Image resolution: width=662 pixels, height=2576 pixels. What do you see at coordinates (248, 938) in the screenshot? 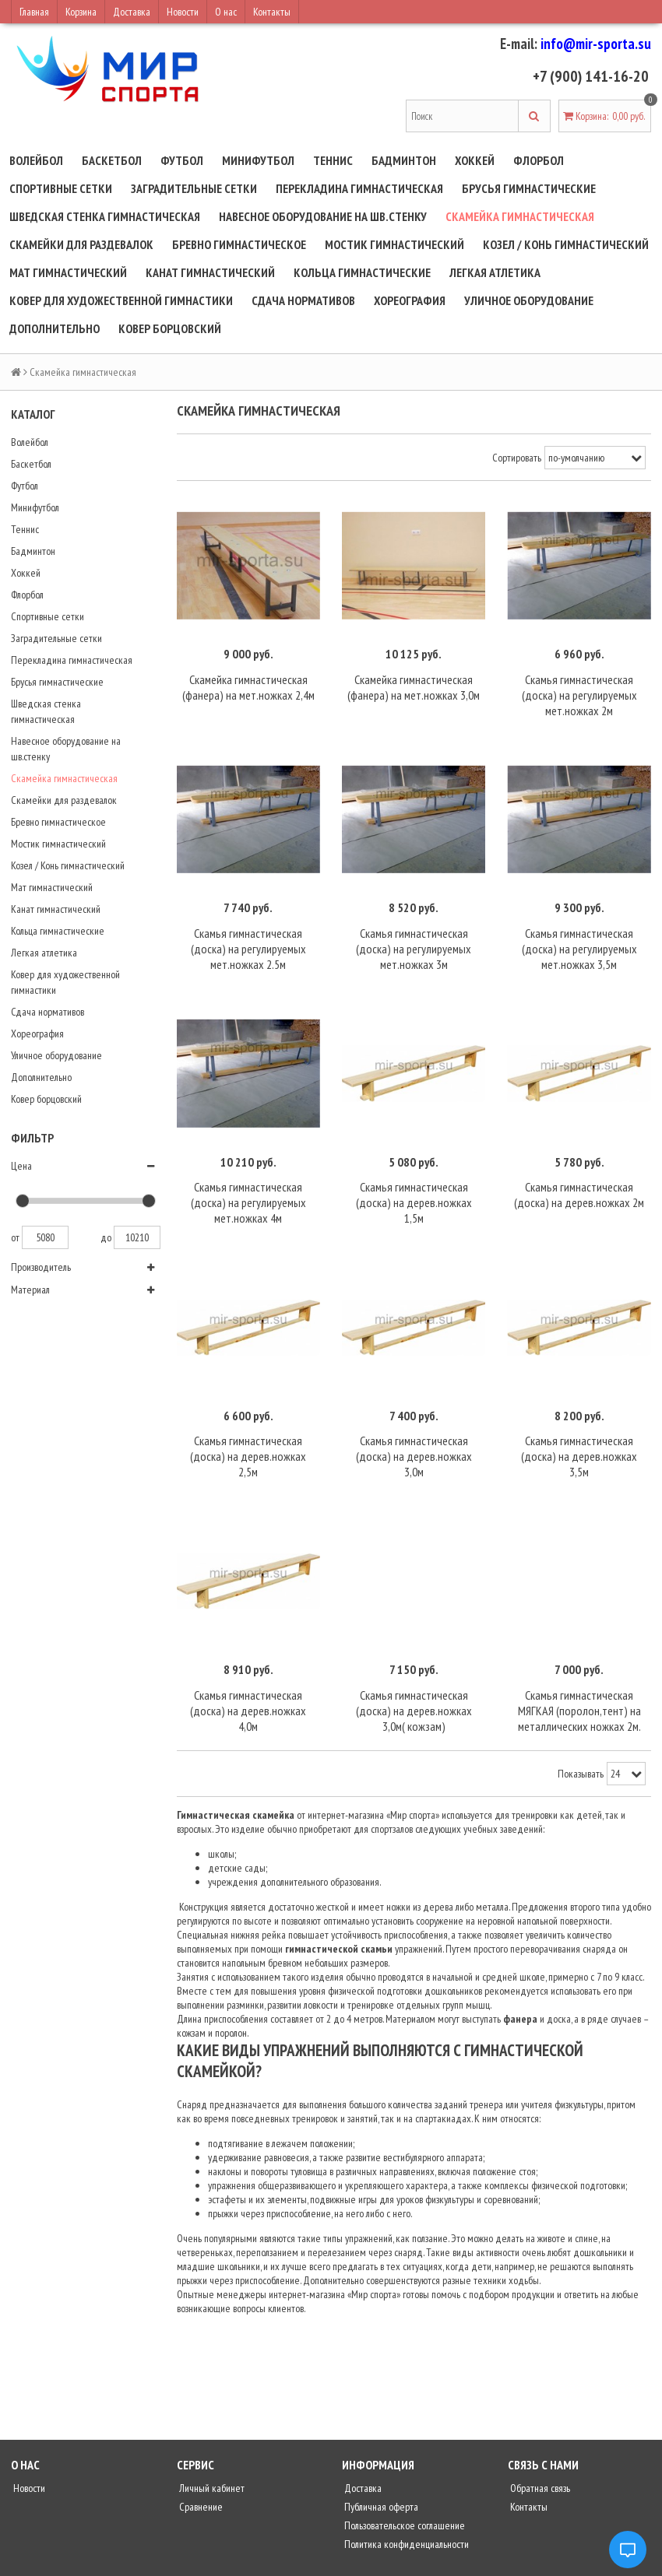
I see `Скамья гимнастическая (доска) на регулируемых мет.ножках 2.5м` at bounding box center [248, 938].